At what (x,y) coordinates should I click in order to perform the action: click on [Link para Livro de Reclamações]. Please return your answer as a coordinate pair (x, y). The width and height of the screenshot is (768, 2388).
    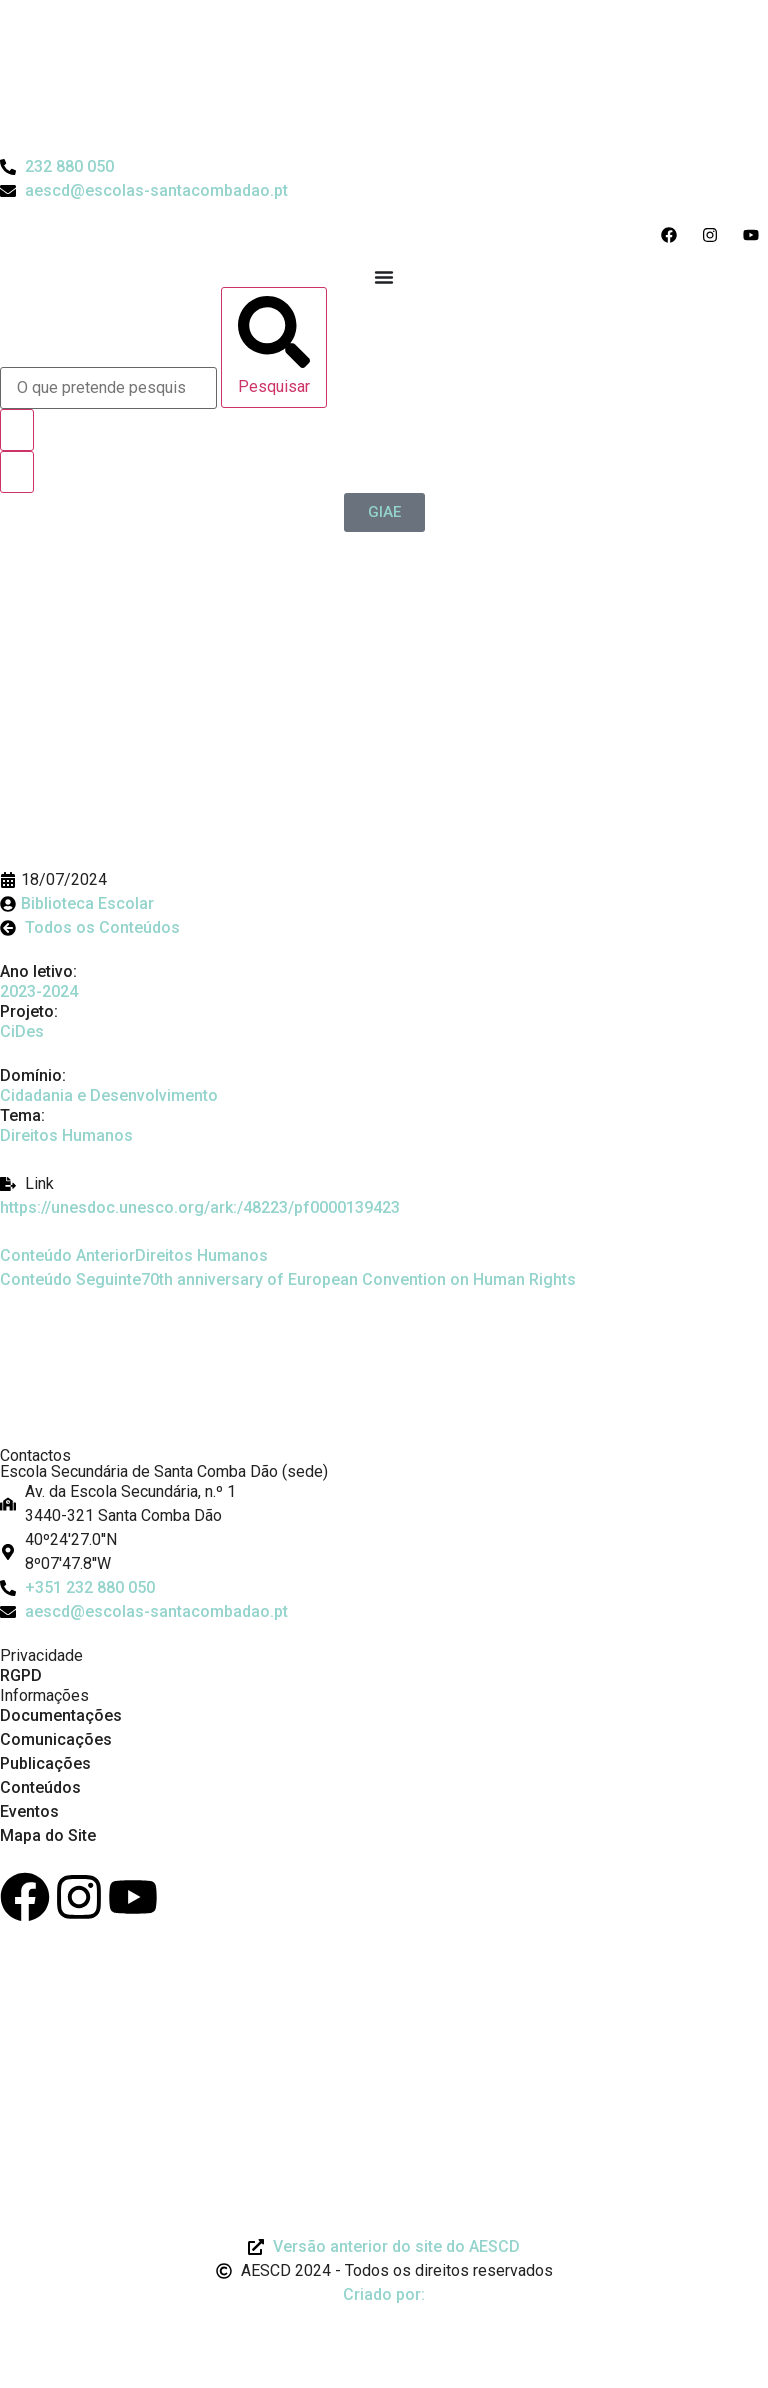
    Looking at the image, I should click on (75, 2009).